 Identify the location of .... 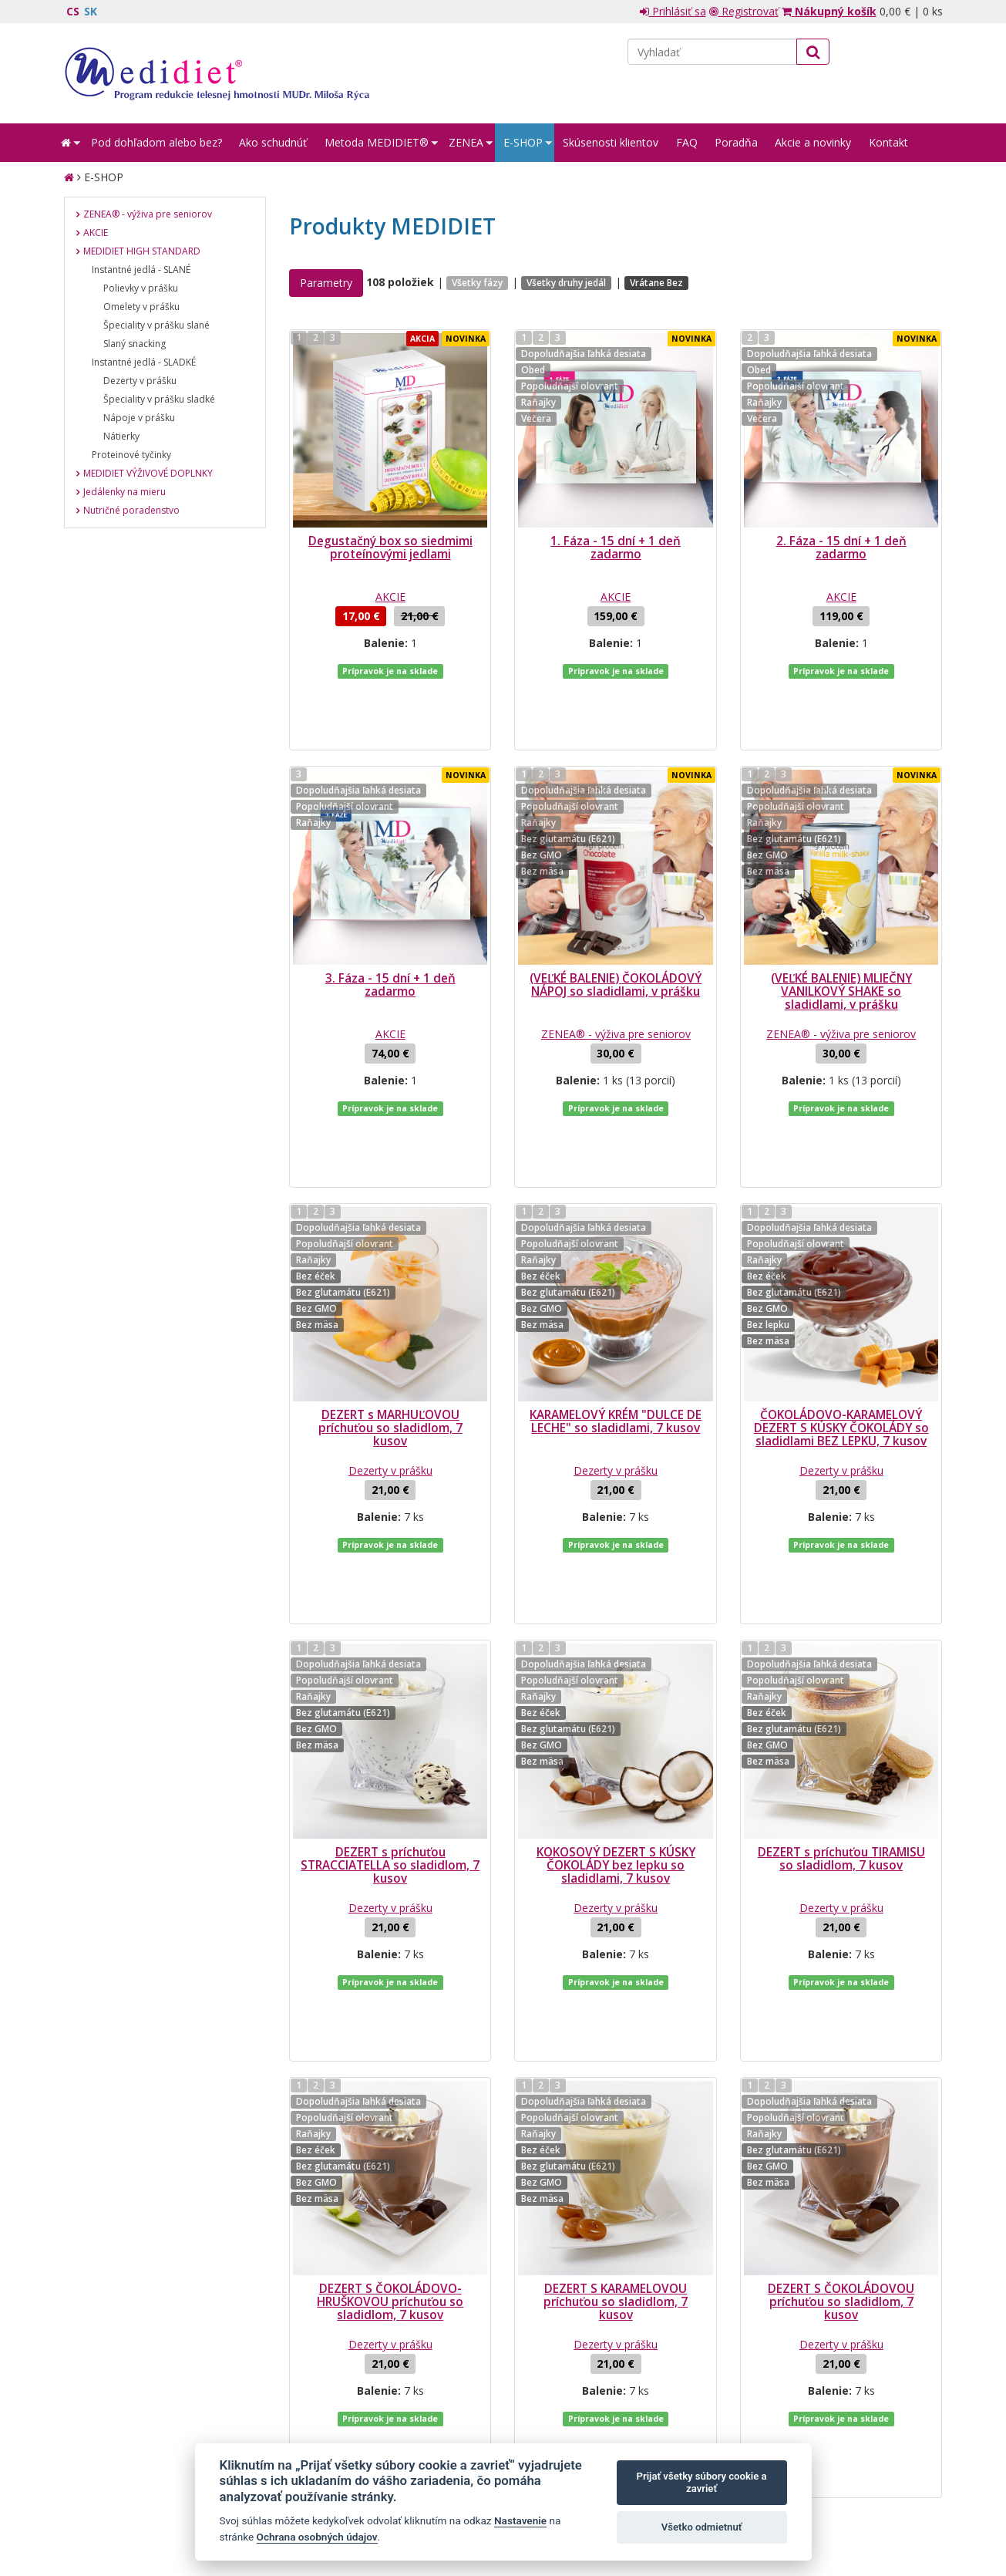
(427, 2233).